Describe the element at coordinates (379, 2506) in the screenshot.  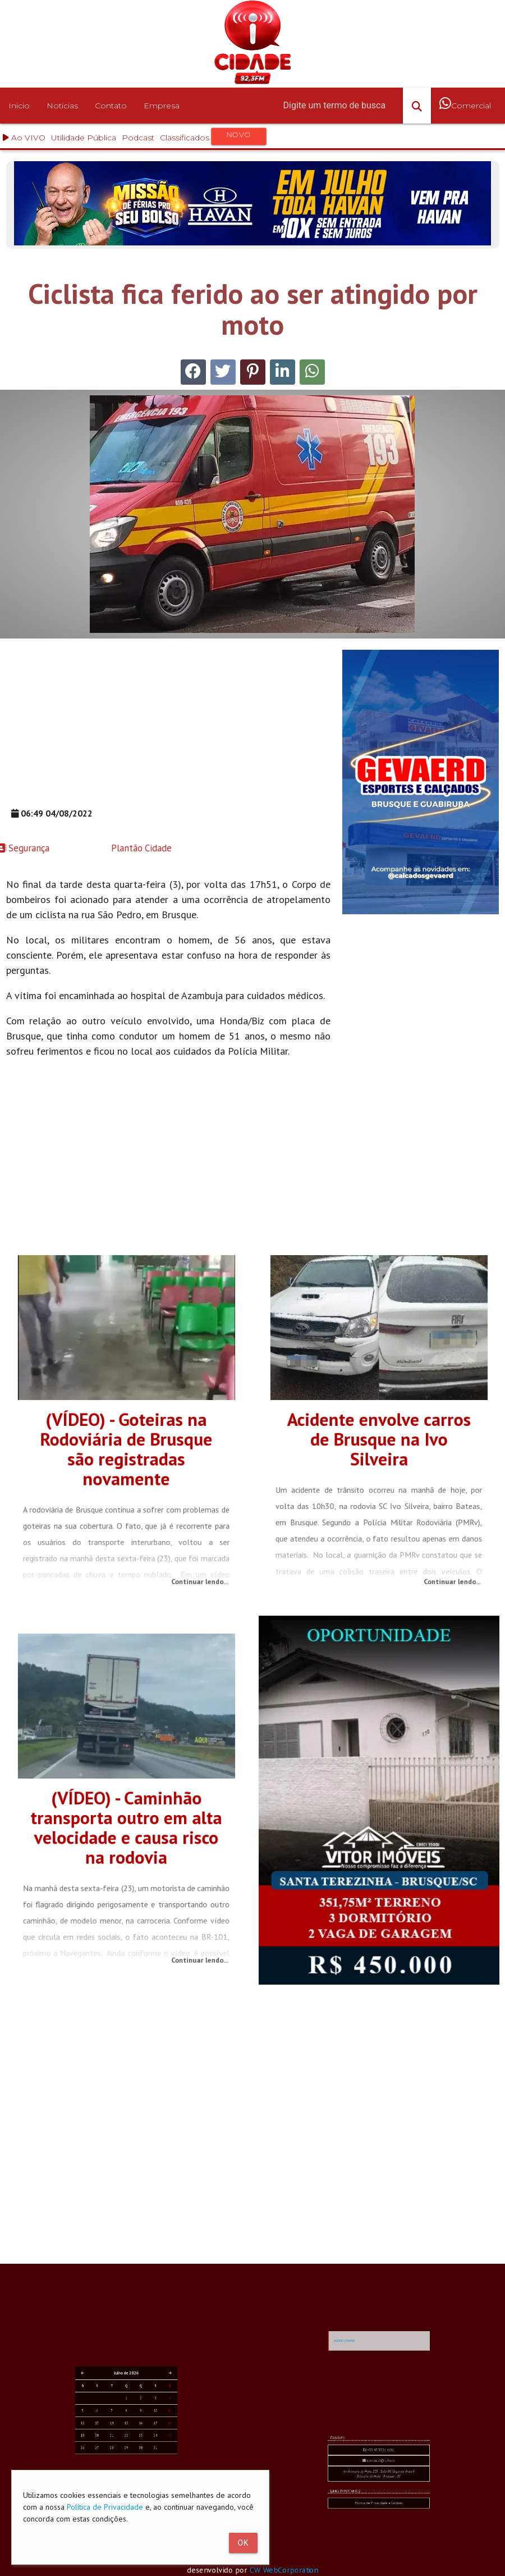
I see `comercial@rc.fm.br` at that location.